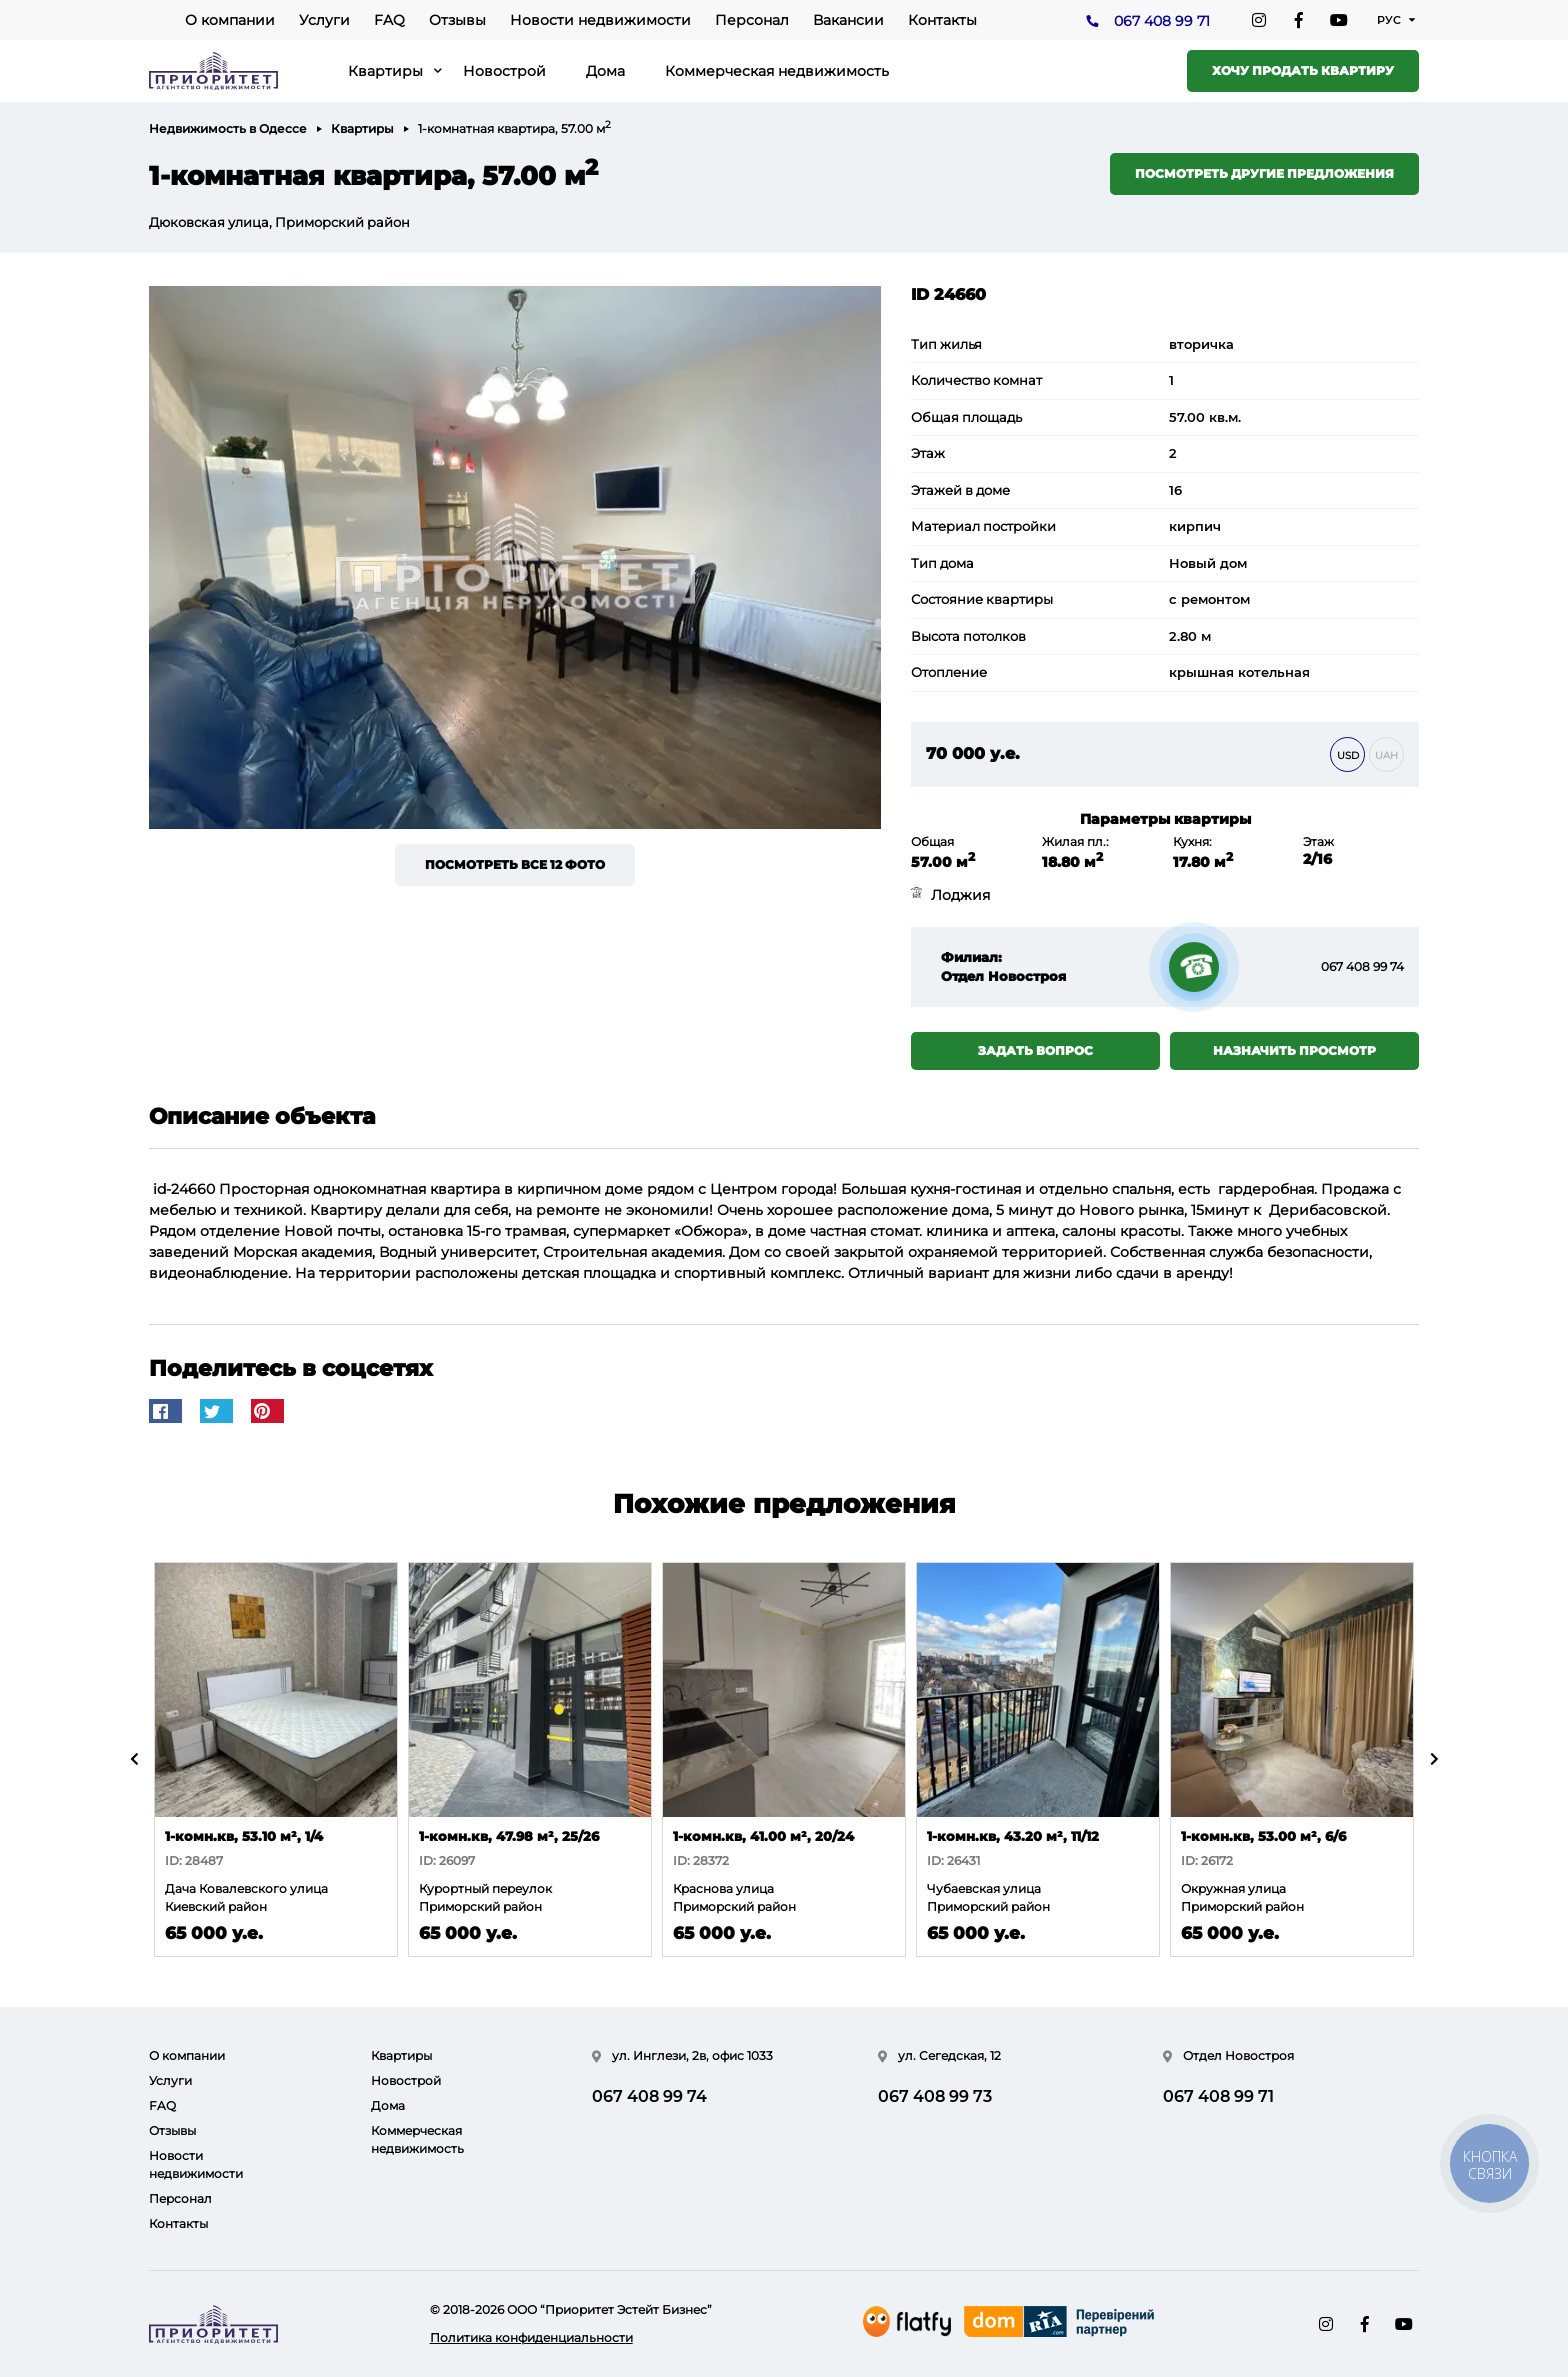 The height and width of the screenshot is (2377, 1568). I want to click on Контакты, so click(942, 20).